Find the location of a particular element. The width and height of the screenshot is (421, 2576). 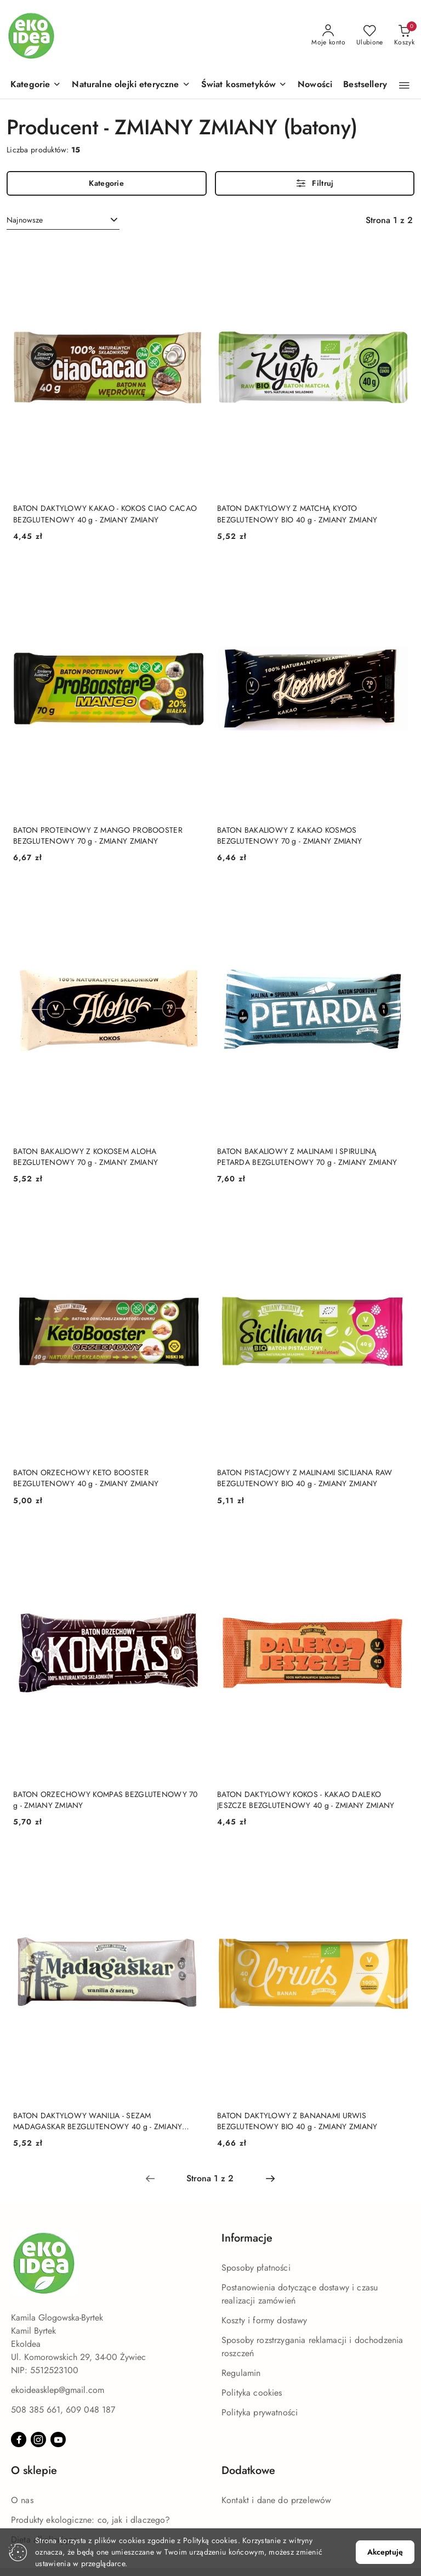

BATON BAKALIOWY Z KOKOSEM ALOHA BEZGLUTENOWY 70 g - ZMIANY ZMIANY is located at coordinates (85, 1157).